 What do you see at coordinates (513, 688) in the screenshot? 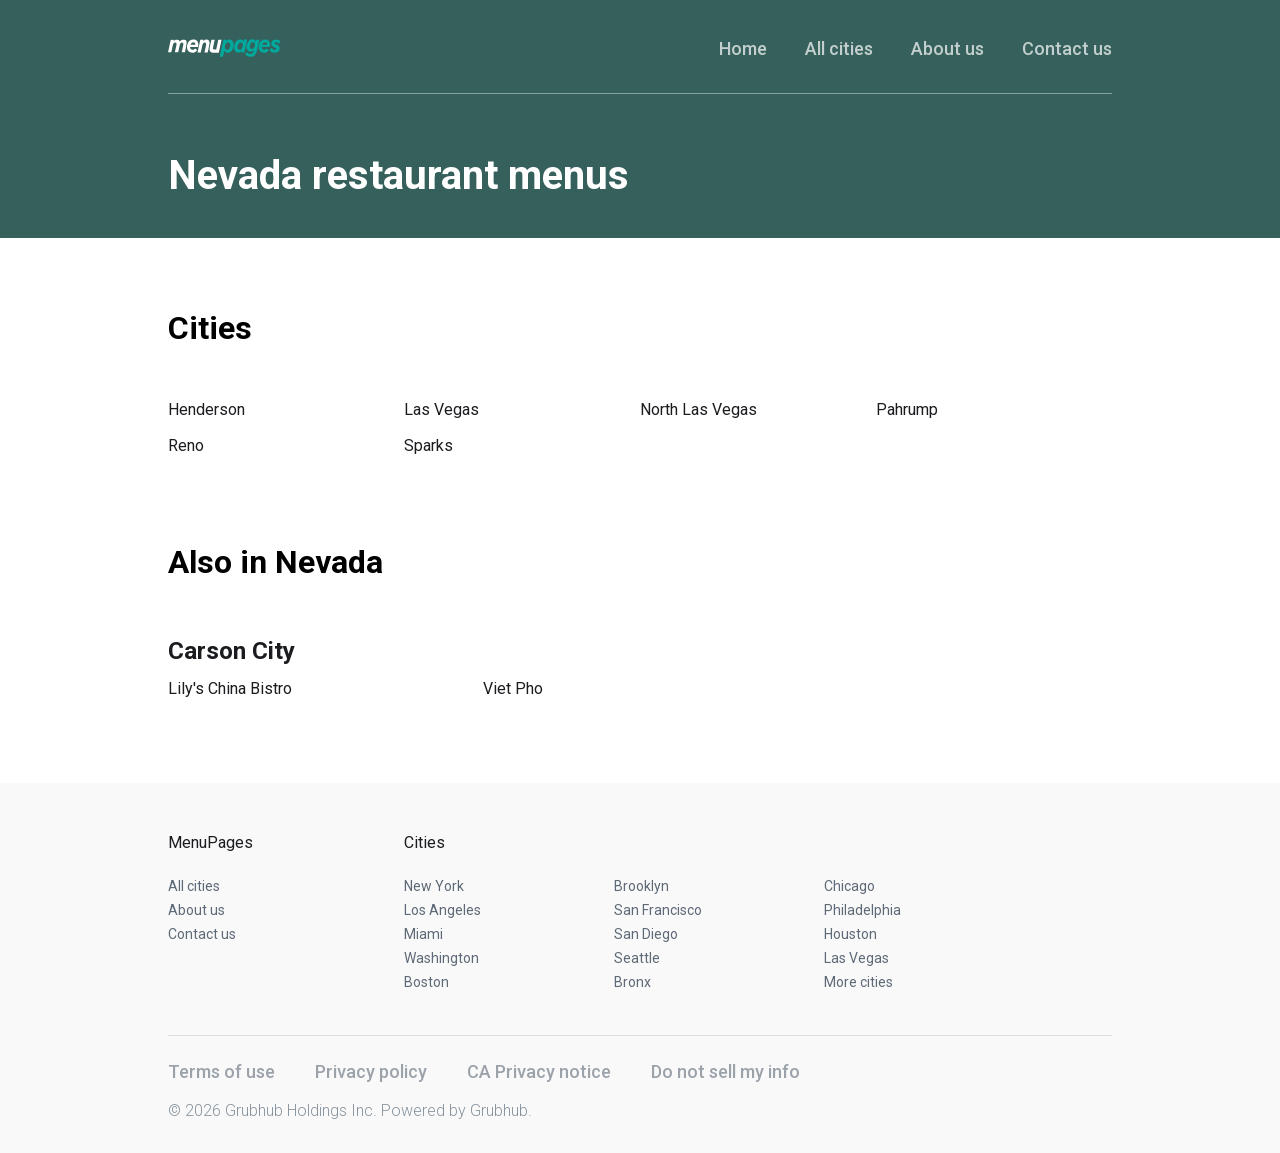
I see `Viet Pho` at bounding box center [513, 688].